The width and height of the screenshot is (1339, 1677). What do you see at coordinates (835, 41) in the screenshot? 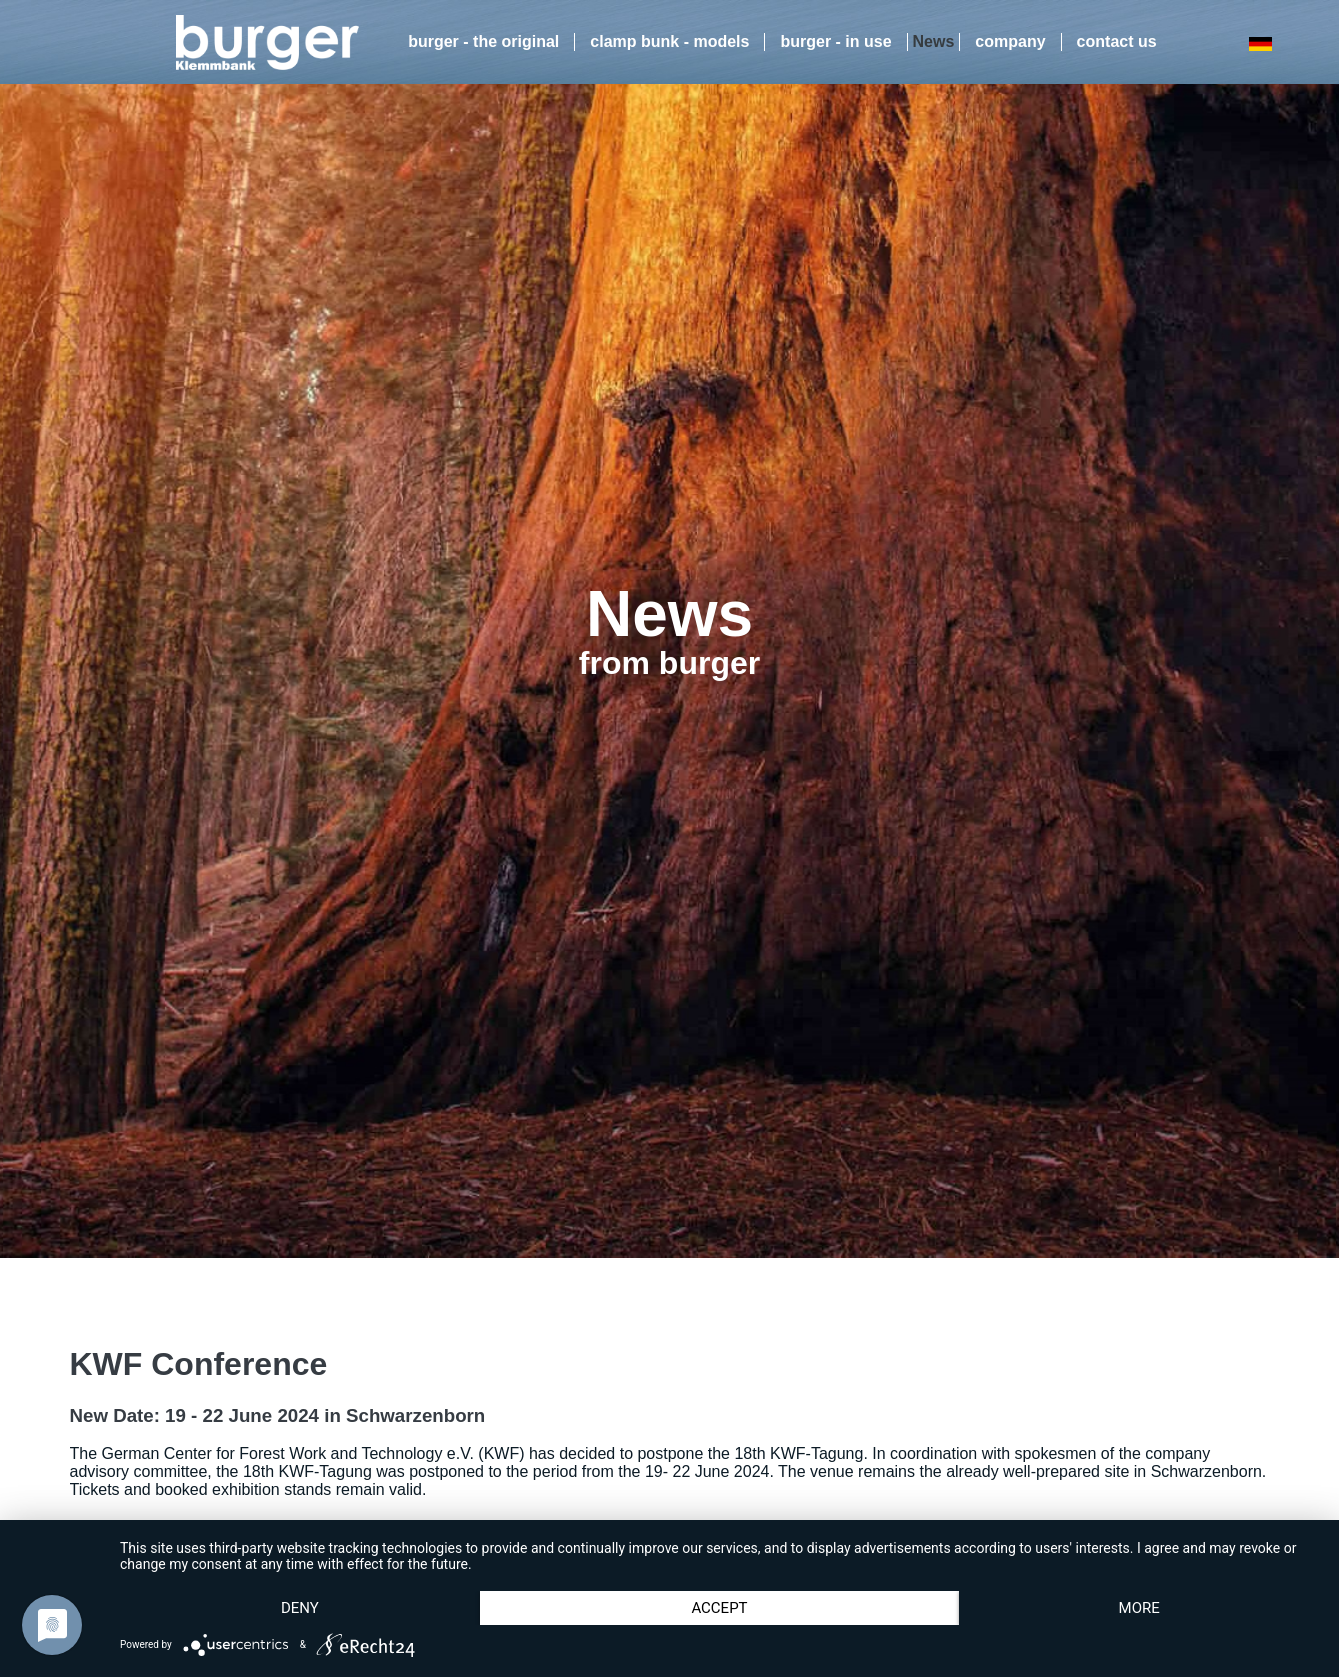
I see `burger - in use` at bounding box center [835, 41].